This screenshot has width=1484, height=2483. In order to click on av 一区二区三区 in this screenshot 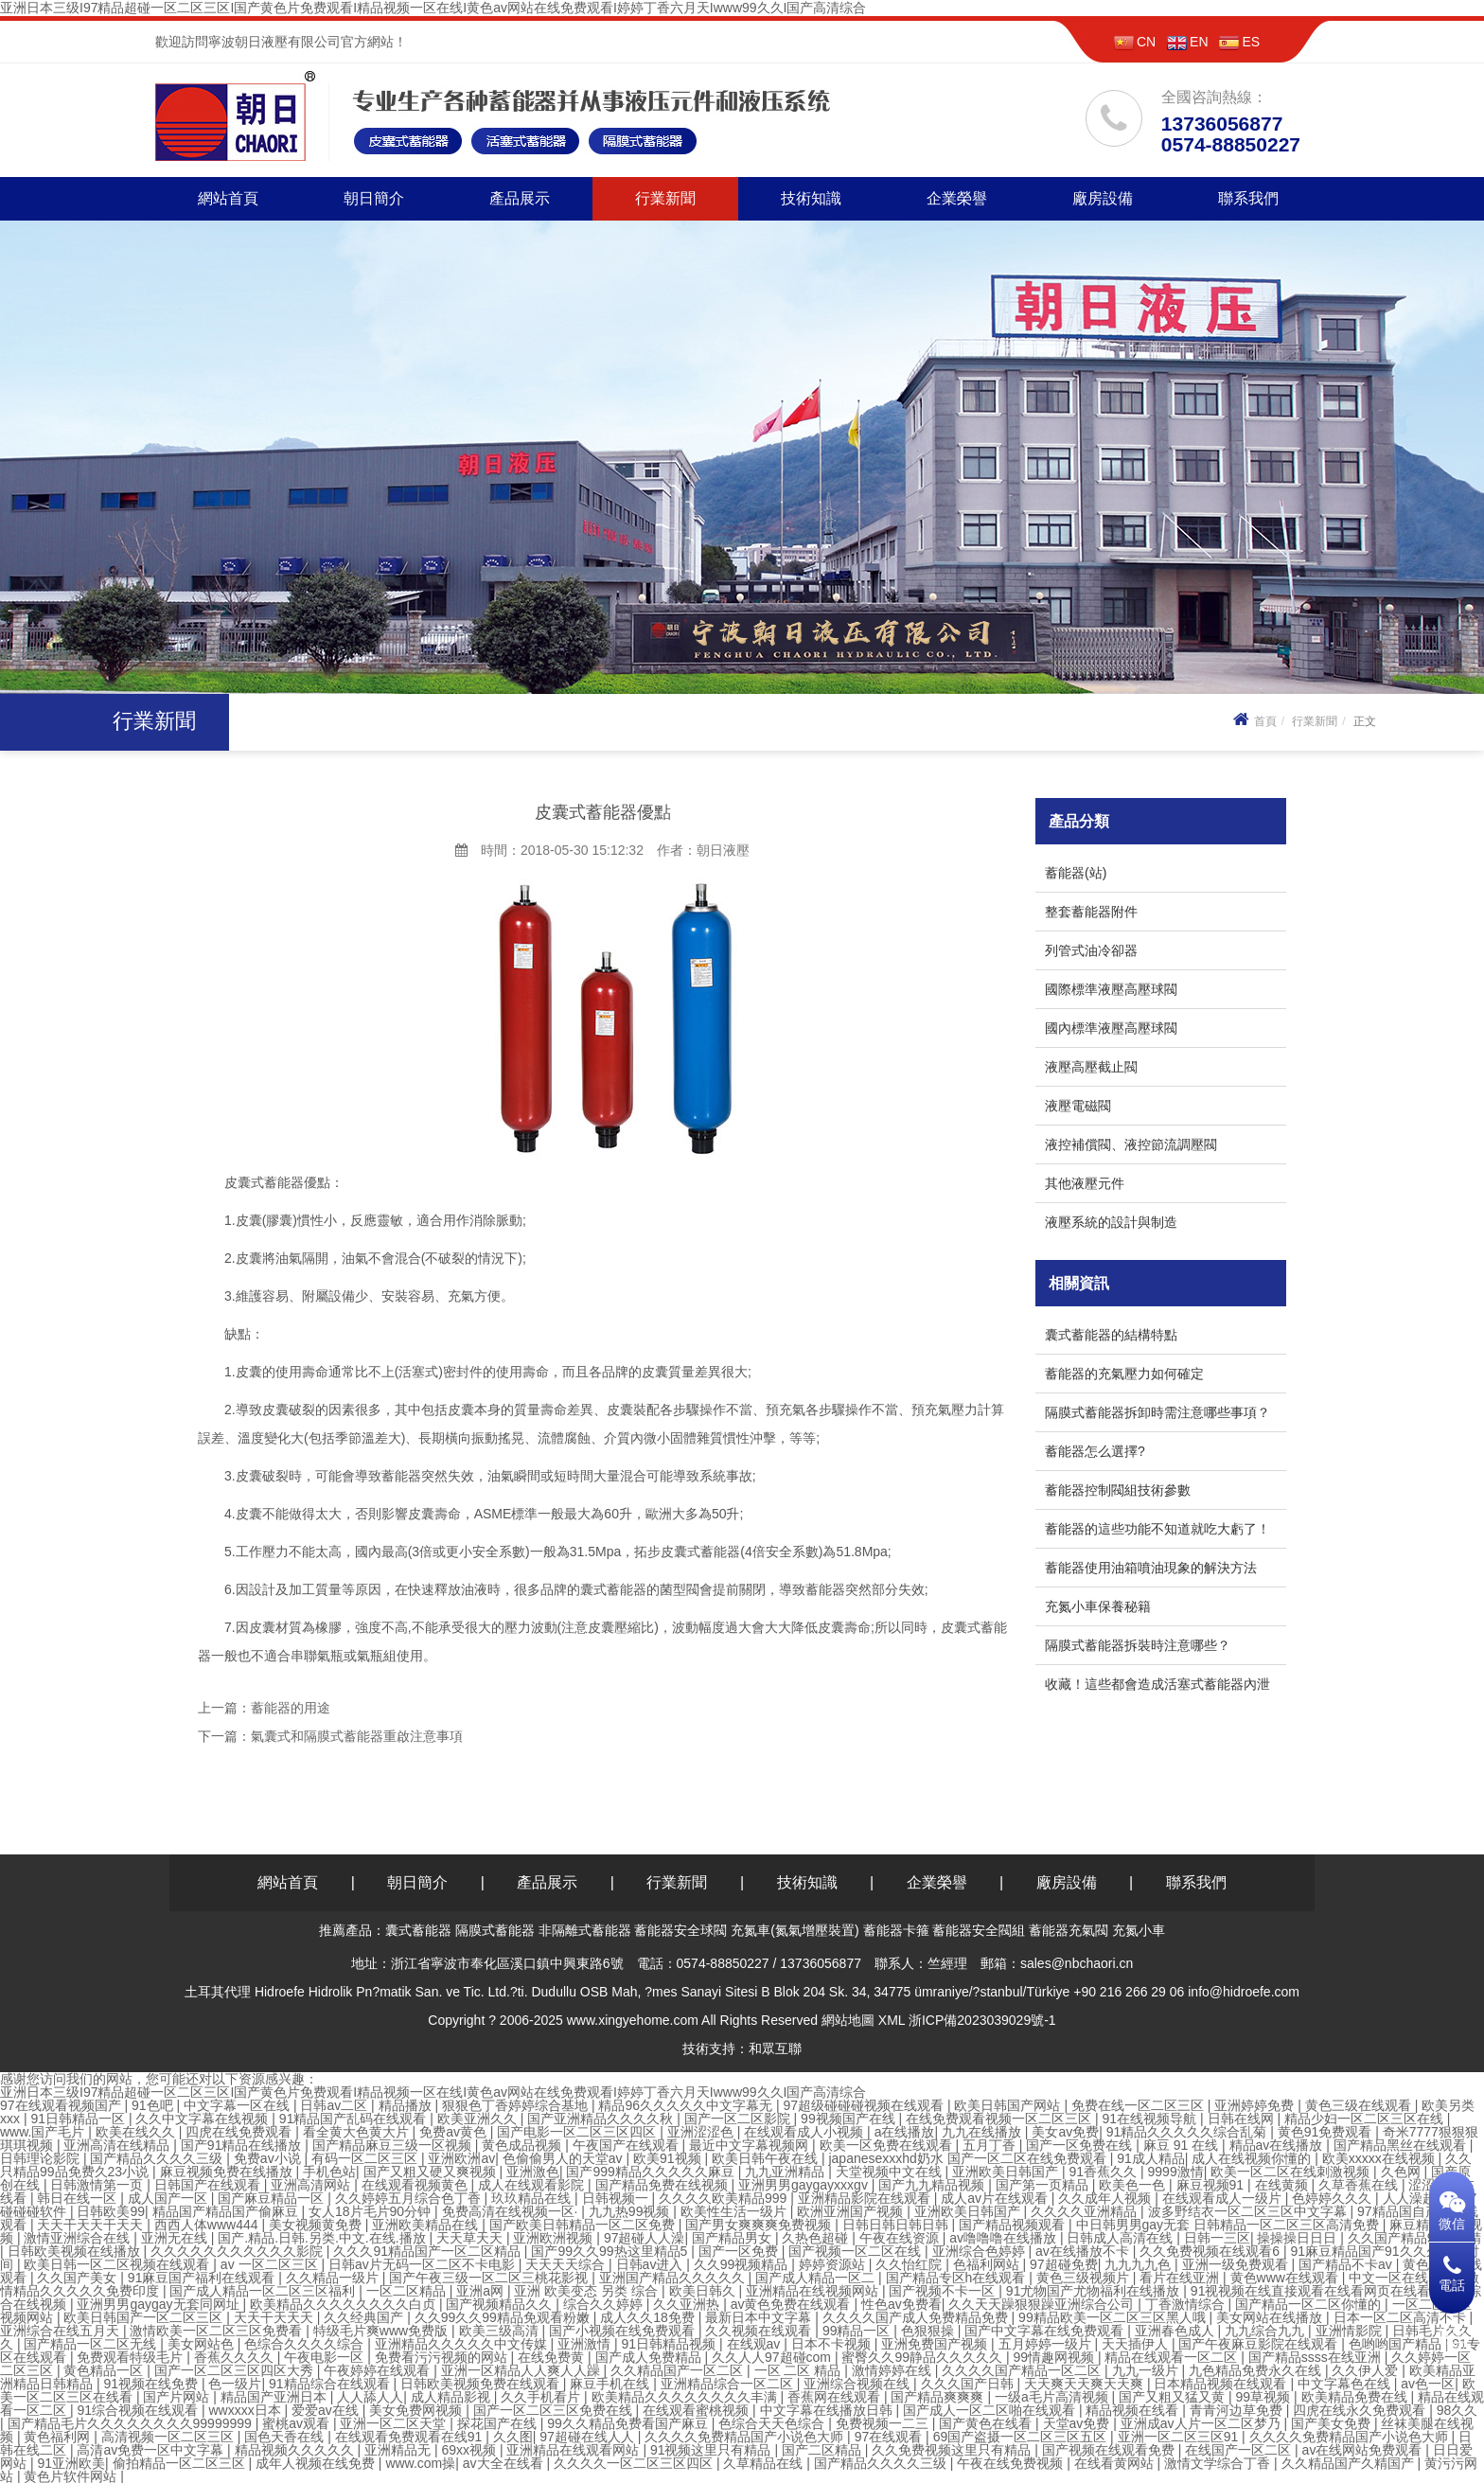, I will do `click(271, 2264)`.